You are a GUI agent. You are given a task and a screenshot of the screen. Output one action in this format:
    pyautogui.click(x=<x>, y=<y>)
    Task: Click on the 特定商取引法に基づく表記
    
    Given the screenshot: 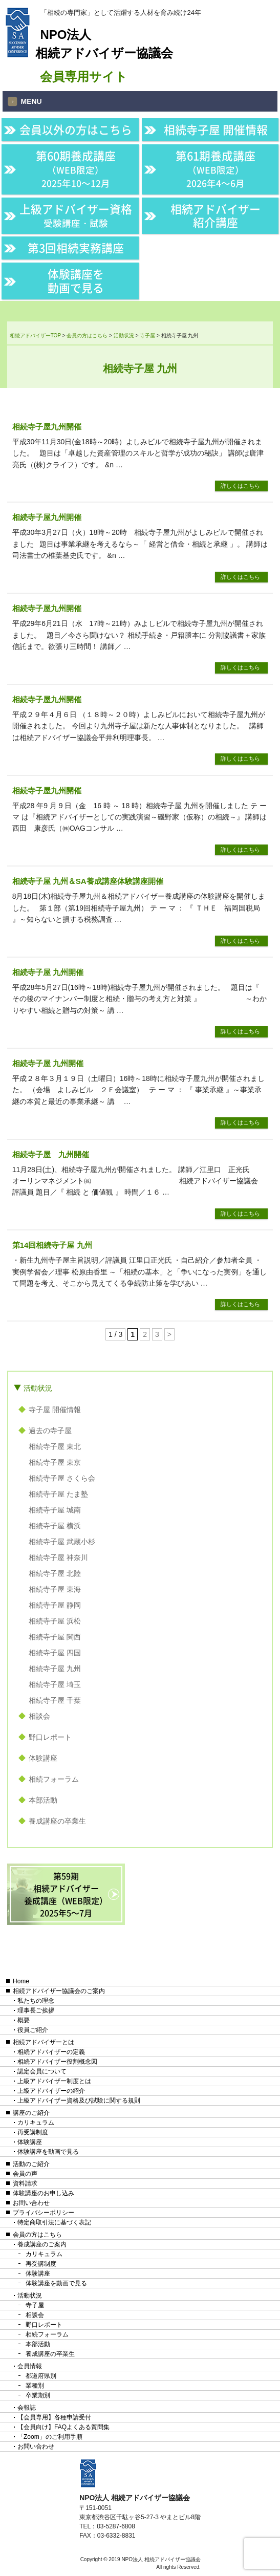 What is the action you would take?
    pyautogui.click(x=54, y=2222)
    